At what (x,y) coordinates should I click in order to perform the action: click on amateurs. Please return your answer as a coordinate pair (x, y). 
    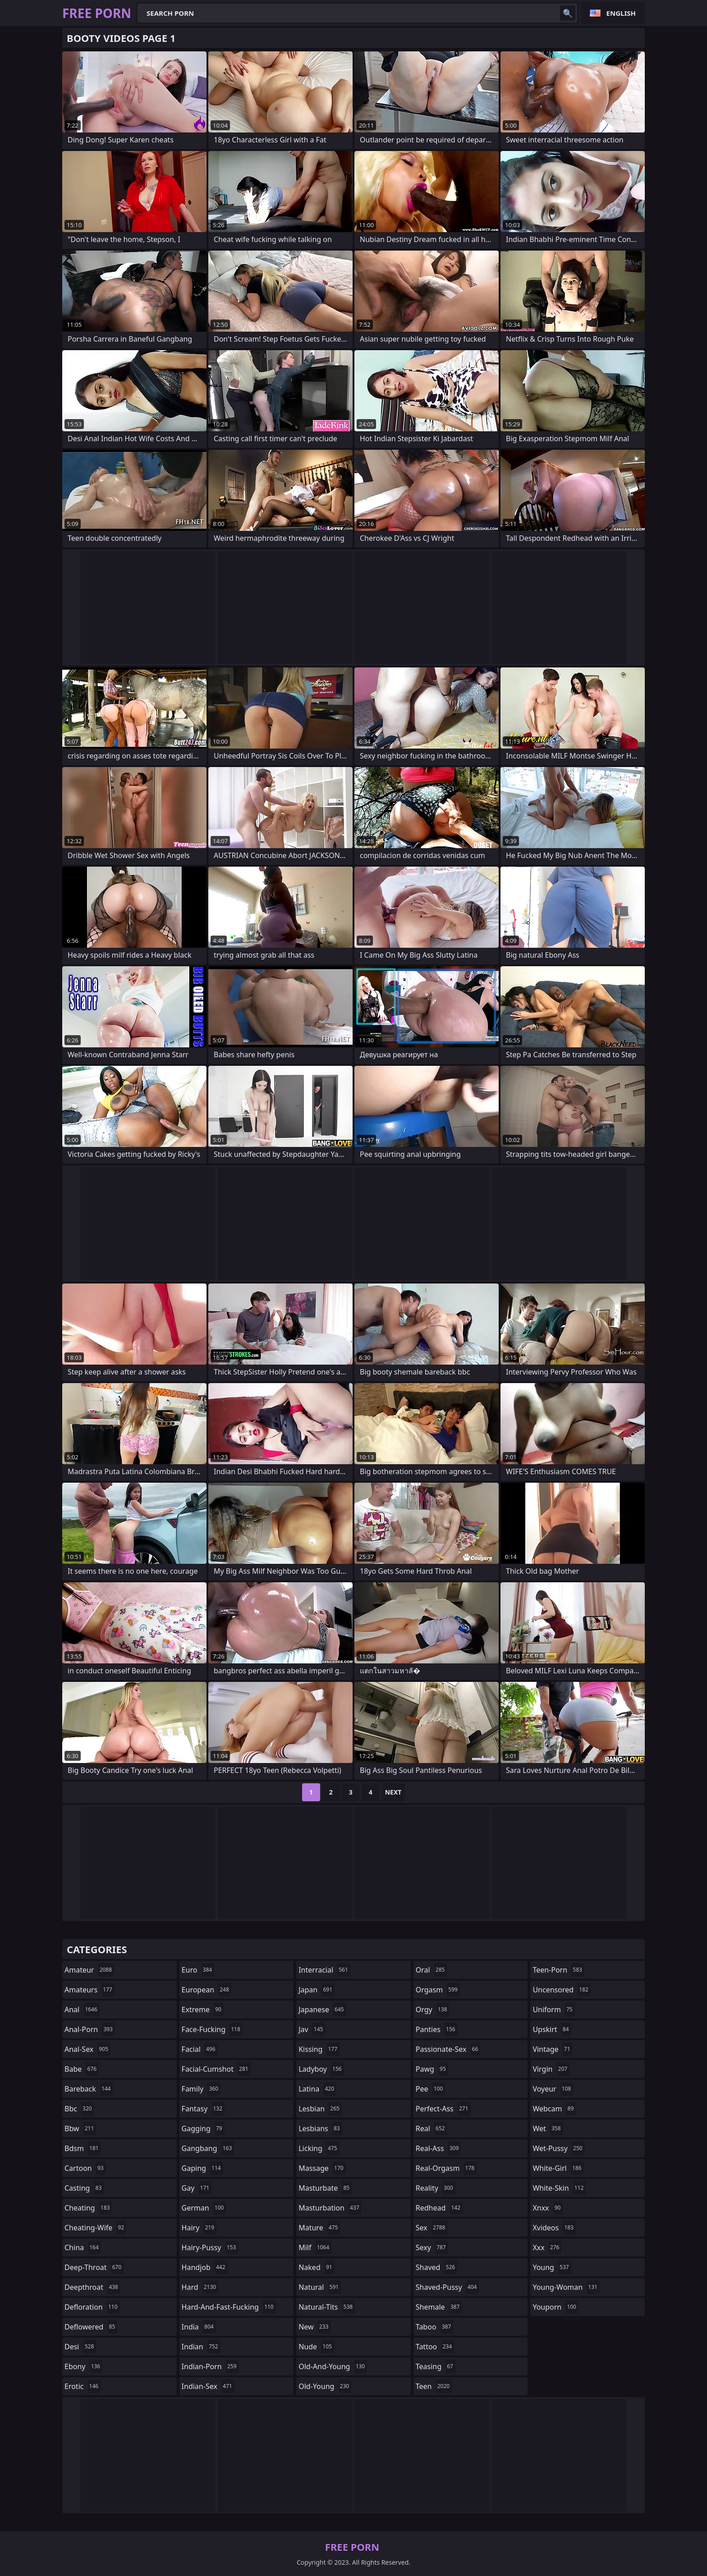
    Looking at the image, I should click on (89, 1989).